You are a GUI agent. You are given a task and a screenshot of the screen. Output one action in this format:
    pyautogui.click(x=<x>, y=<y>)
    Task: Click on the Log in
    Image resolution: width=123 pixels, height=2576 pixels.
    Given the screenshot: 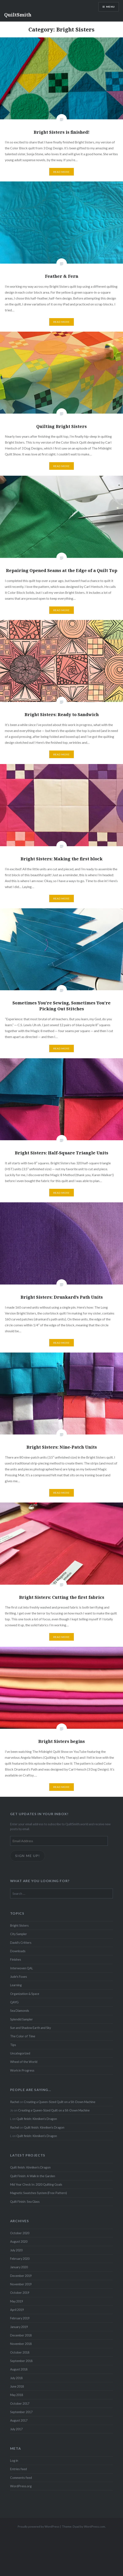 What is the action you would take?
    pyautogui.click(x=14, y=2460)
    